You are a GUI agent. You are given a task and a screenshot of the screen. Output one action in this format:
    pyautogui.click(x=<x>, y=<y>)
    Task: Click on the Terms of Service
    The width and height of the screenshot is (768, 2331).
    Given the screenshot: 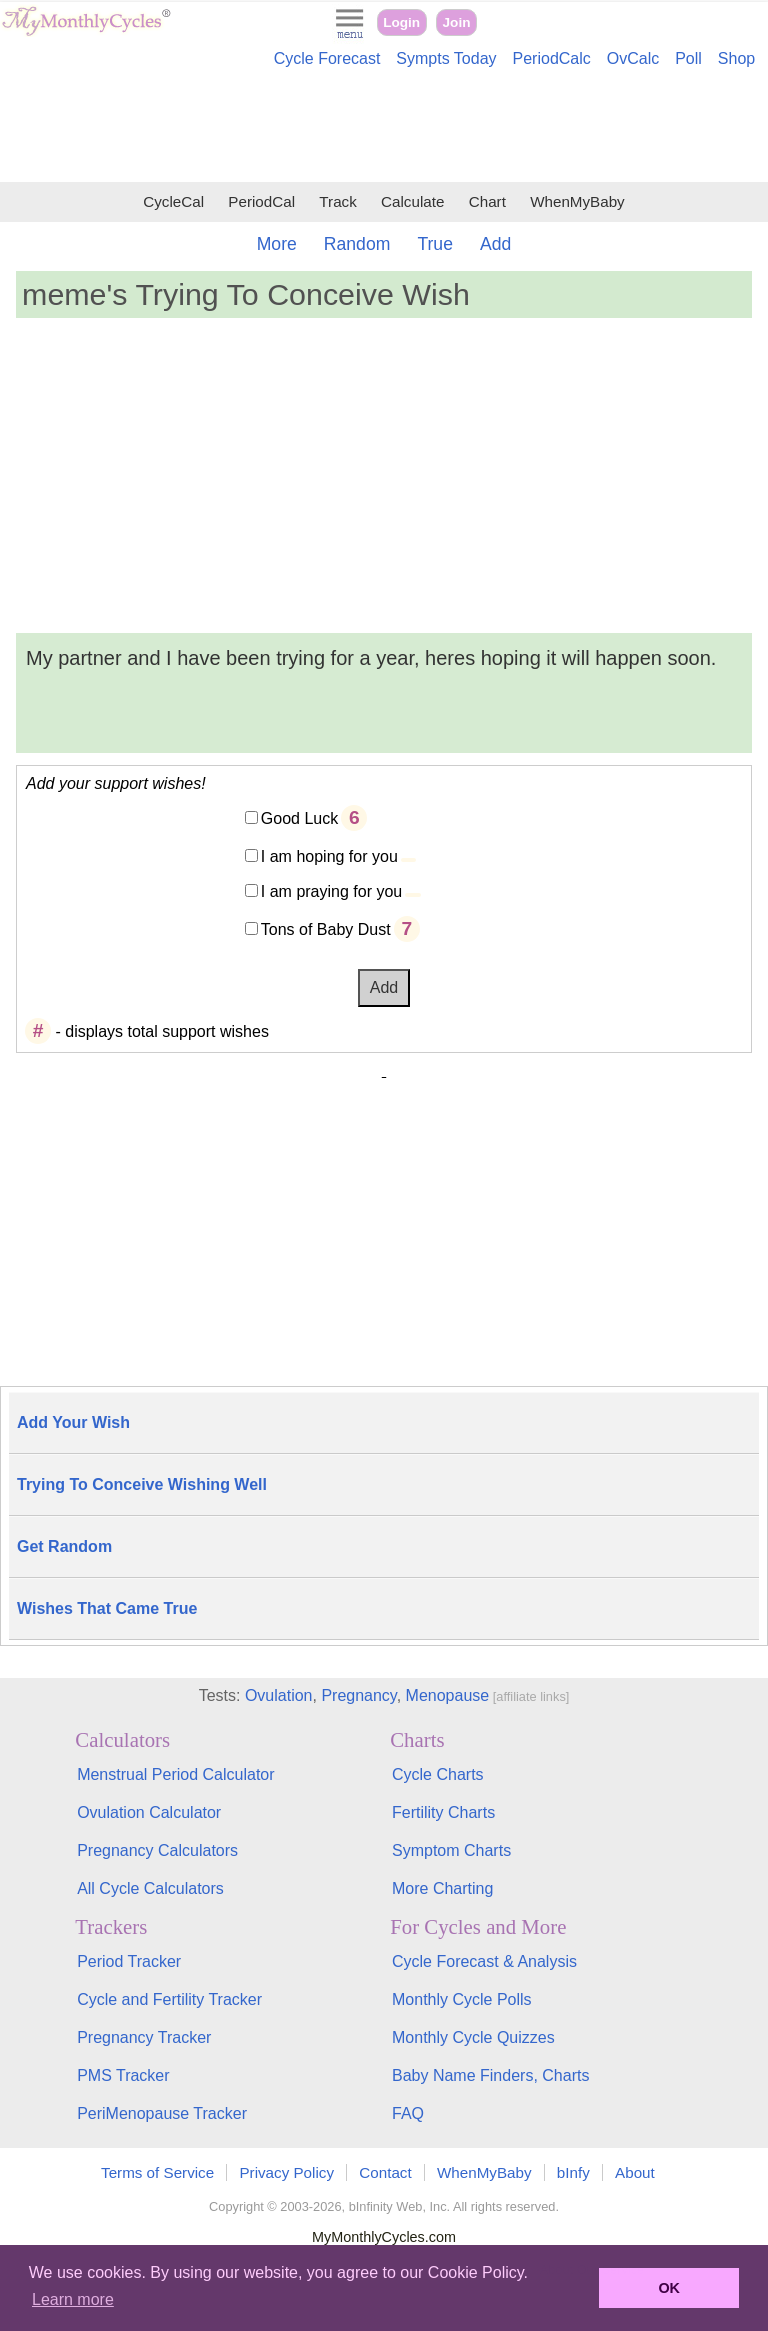 What is the action you would take?
    pyautogui.click(x=157, y=2172)
    